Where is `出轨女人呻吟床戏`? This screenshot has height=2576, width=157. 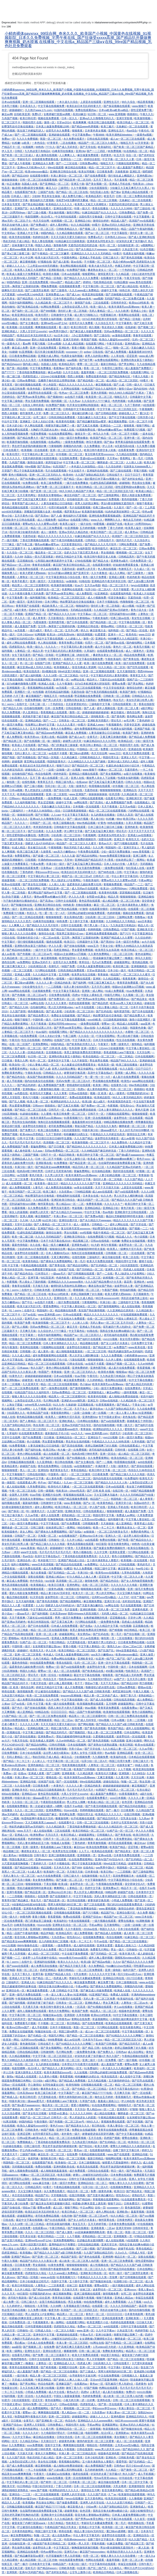 出轨女人呻吟床戏 is located at coordinates (33, 405).